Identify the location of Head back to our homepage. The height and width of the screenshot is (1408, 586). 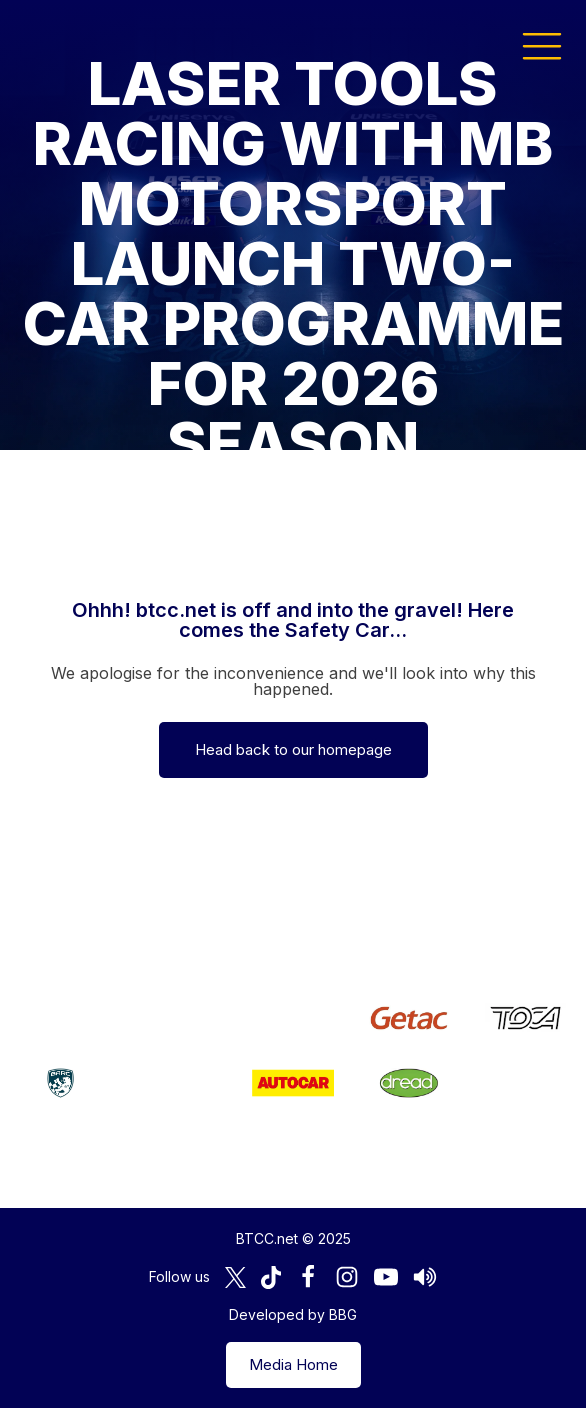
(293, 749).